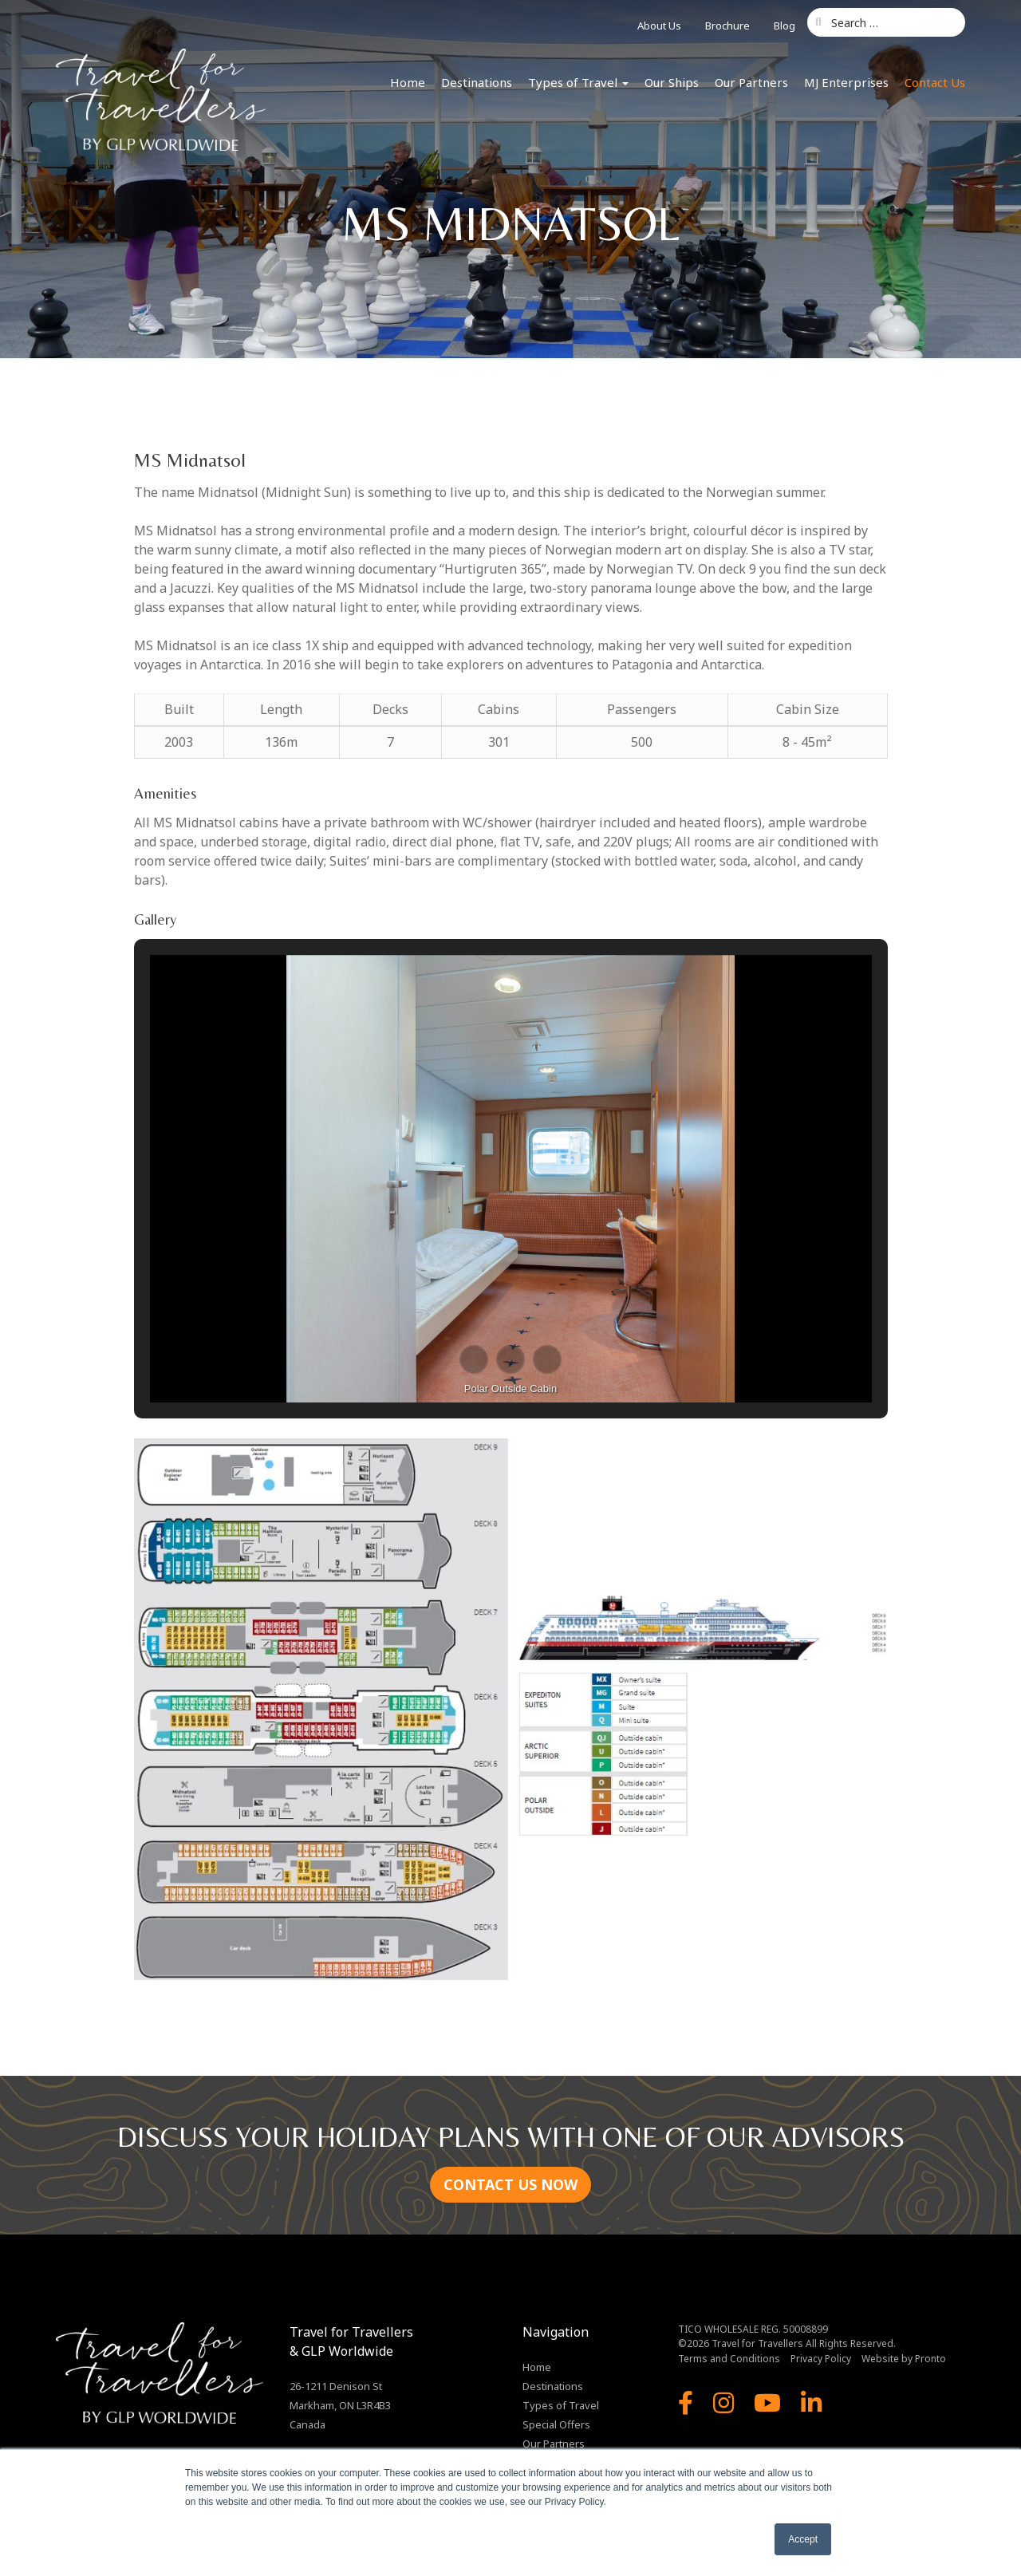 The image size is (1021, 2576). What do you see at coordinates (659, 25) in the screenshot?
I see `About Us` at bounding box center [659, 25].